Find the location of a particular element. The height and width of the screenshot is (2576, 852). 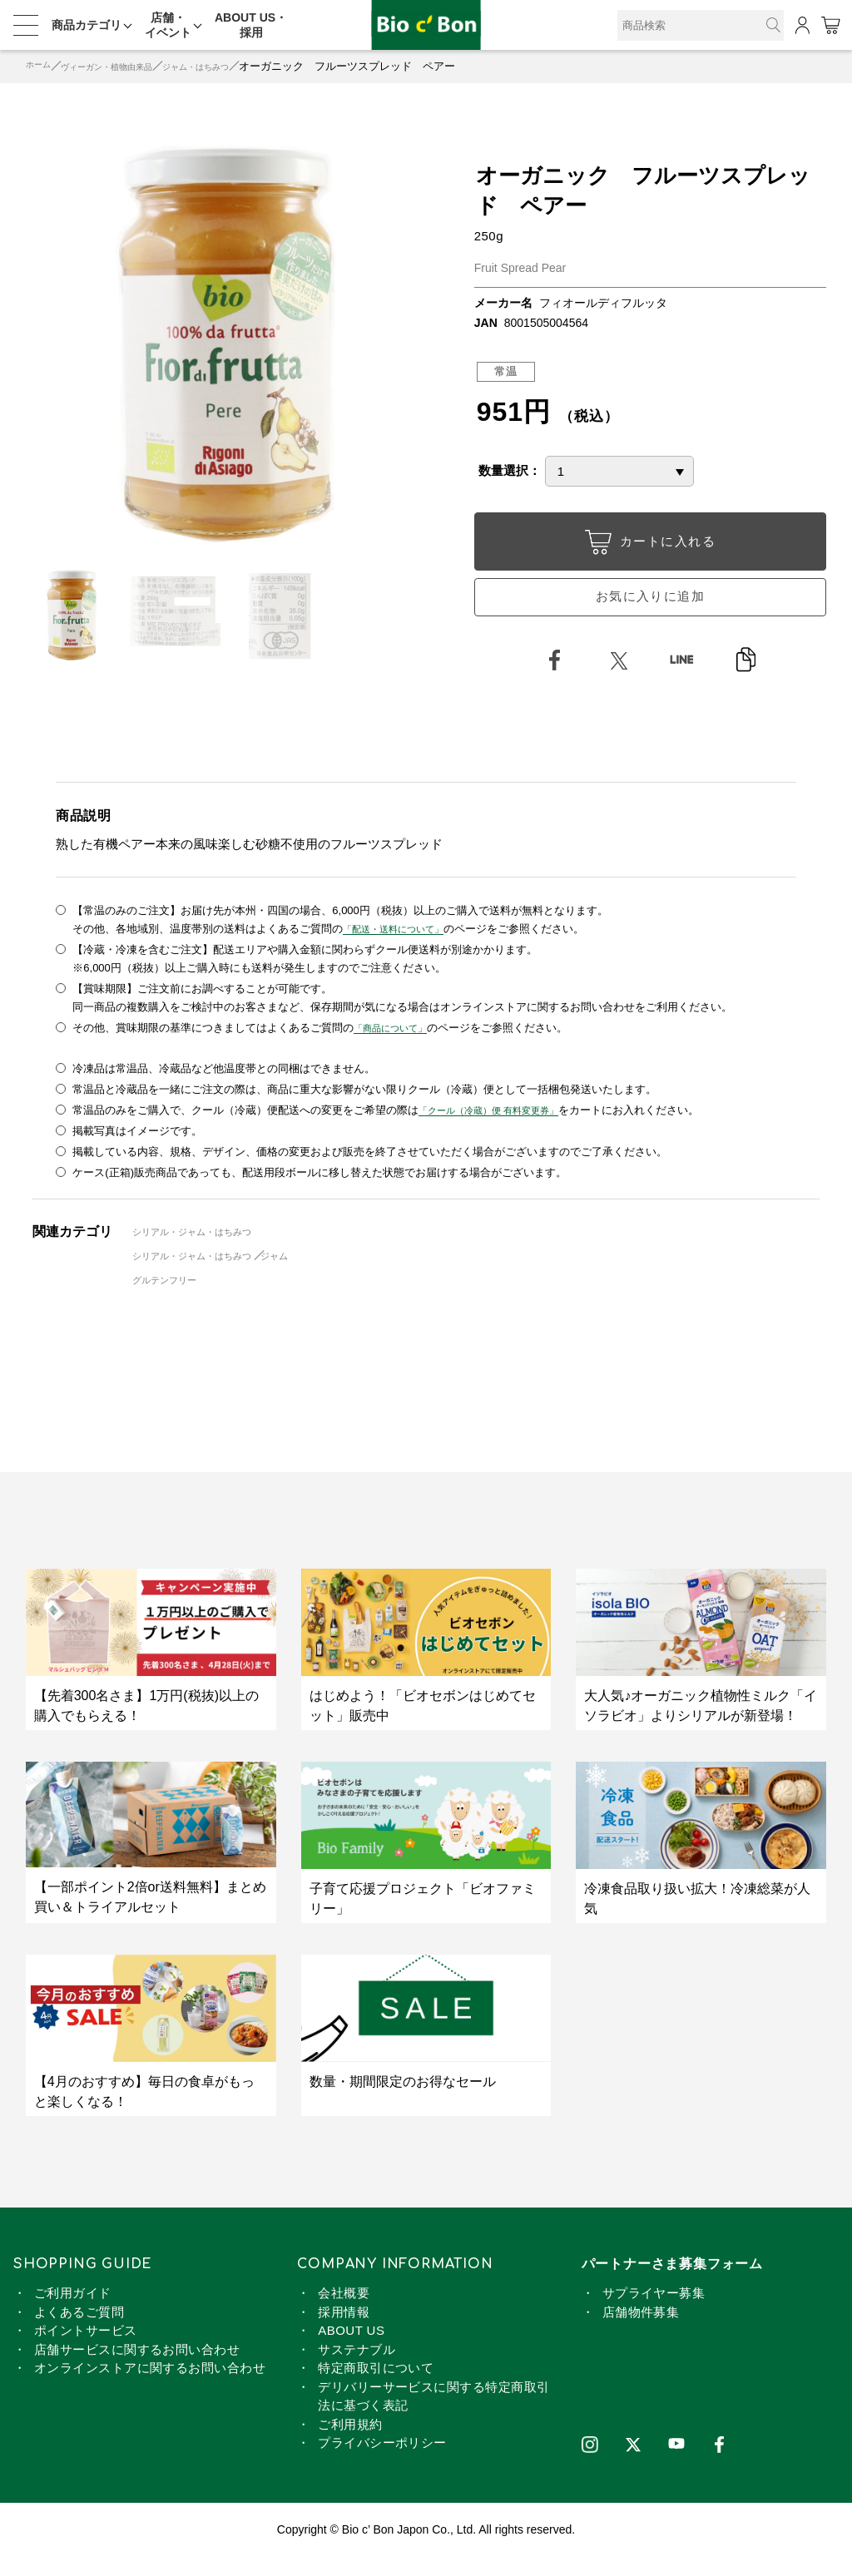

お気に入りに追加 is located at coordinates (650, 607).